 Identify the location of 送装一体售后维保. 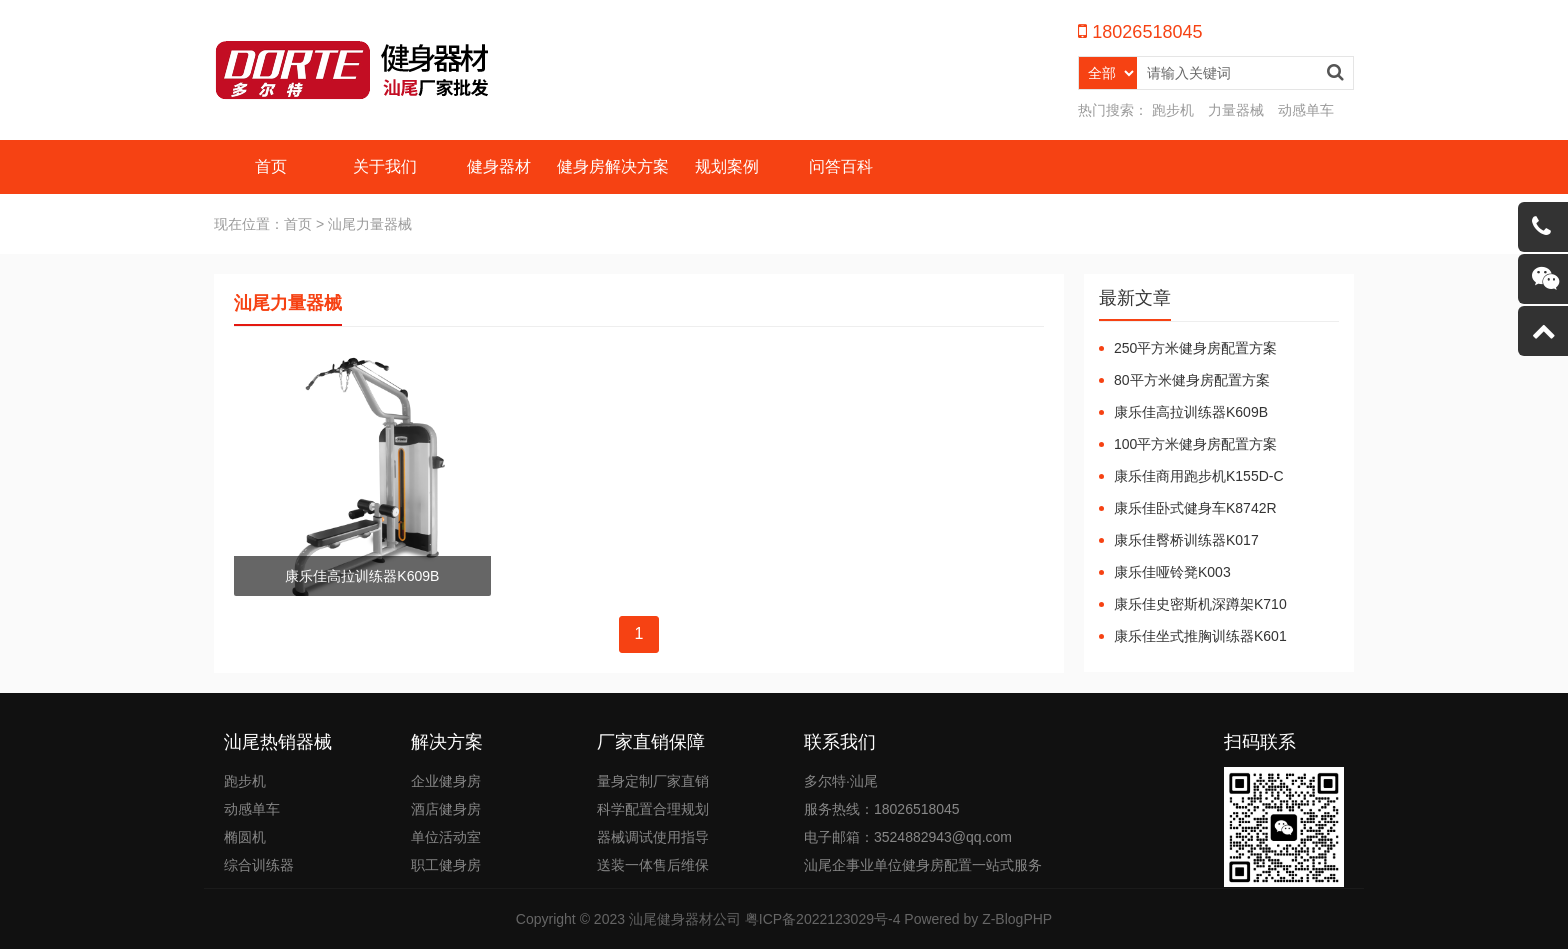
(653, 865).